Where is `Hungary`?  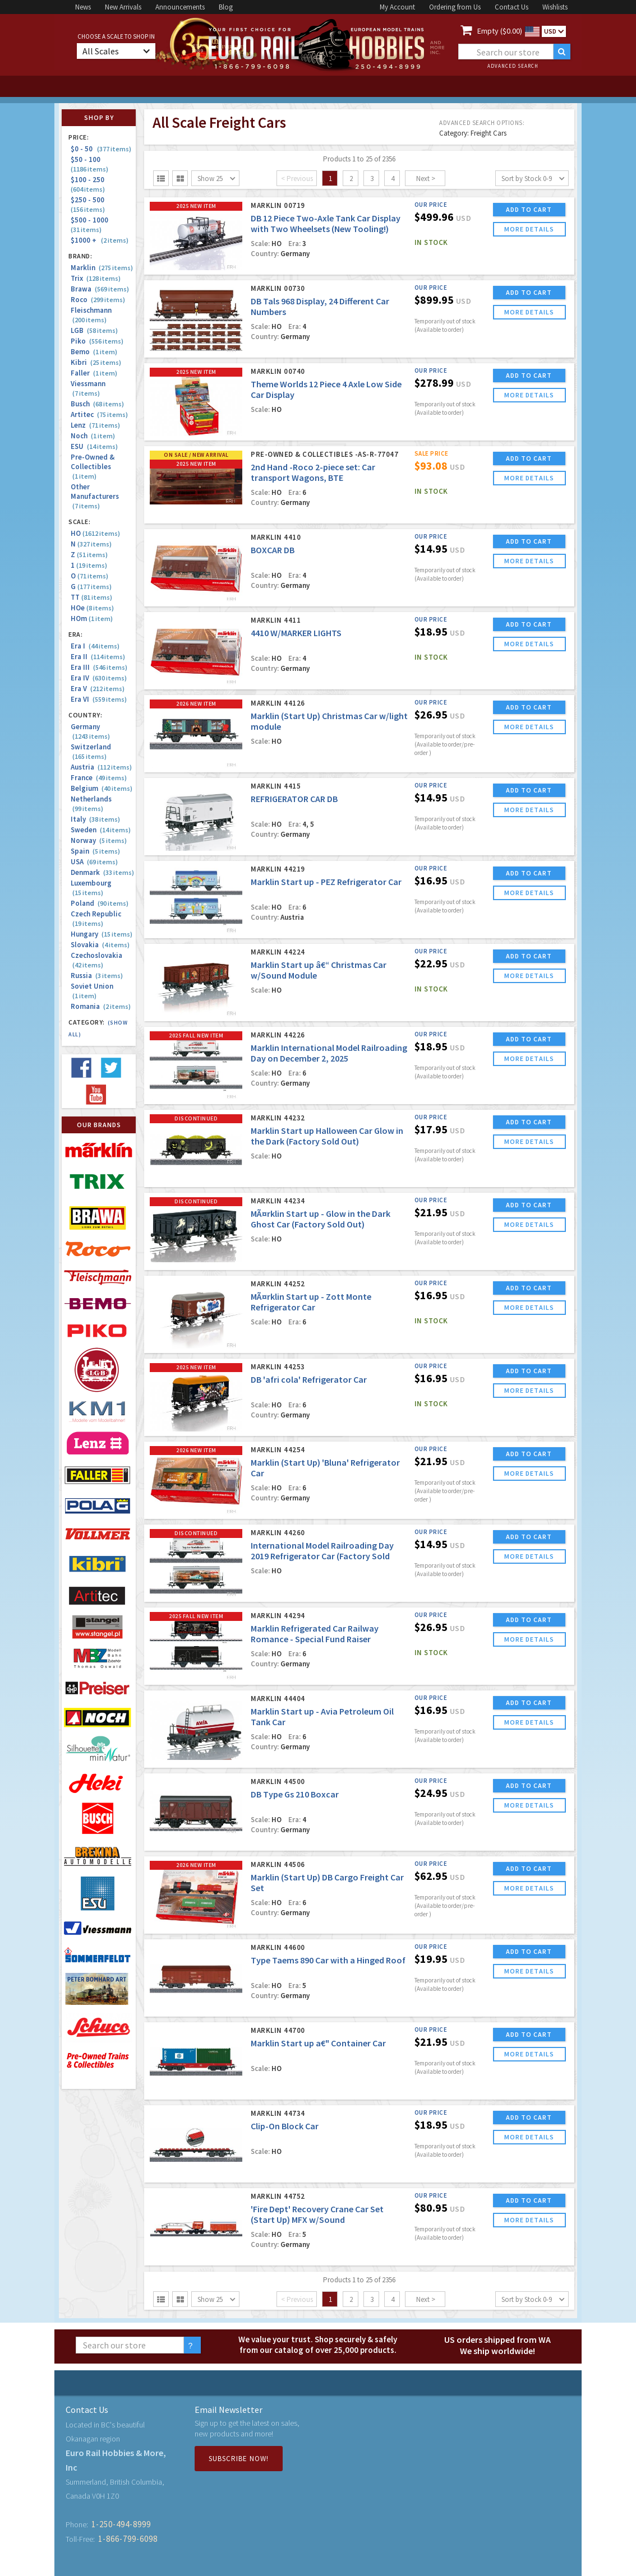 Hungary is located at coordinates (101, 934).